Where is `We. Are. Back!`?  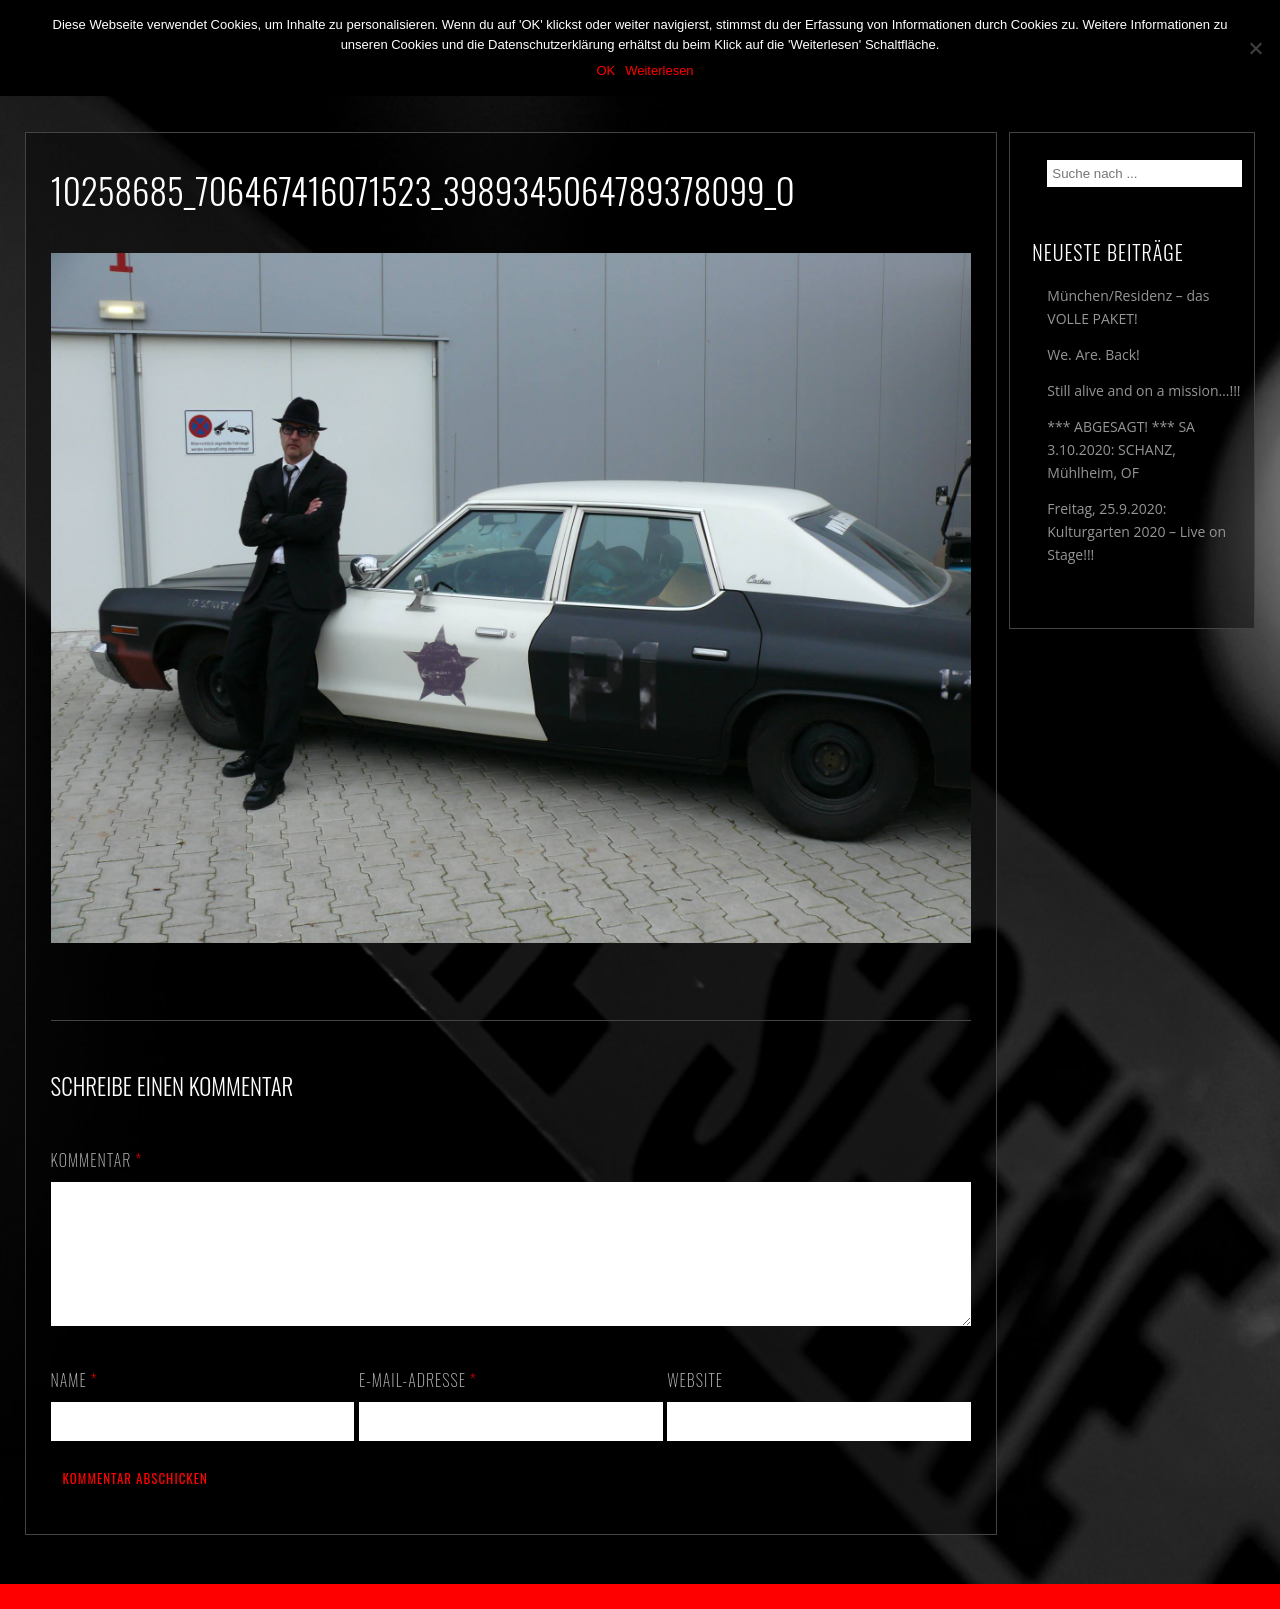
We. Are. Back! is located at coordinates (1093, 354).